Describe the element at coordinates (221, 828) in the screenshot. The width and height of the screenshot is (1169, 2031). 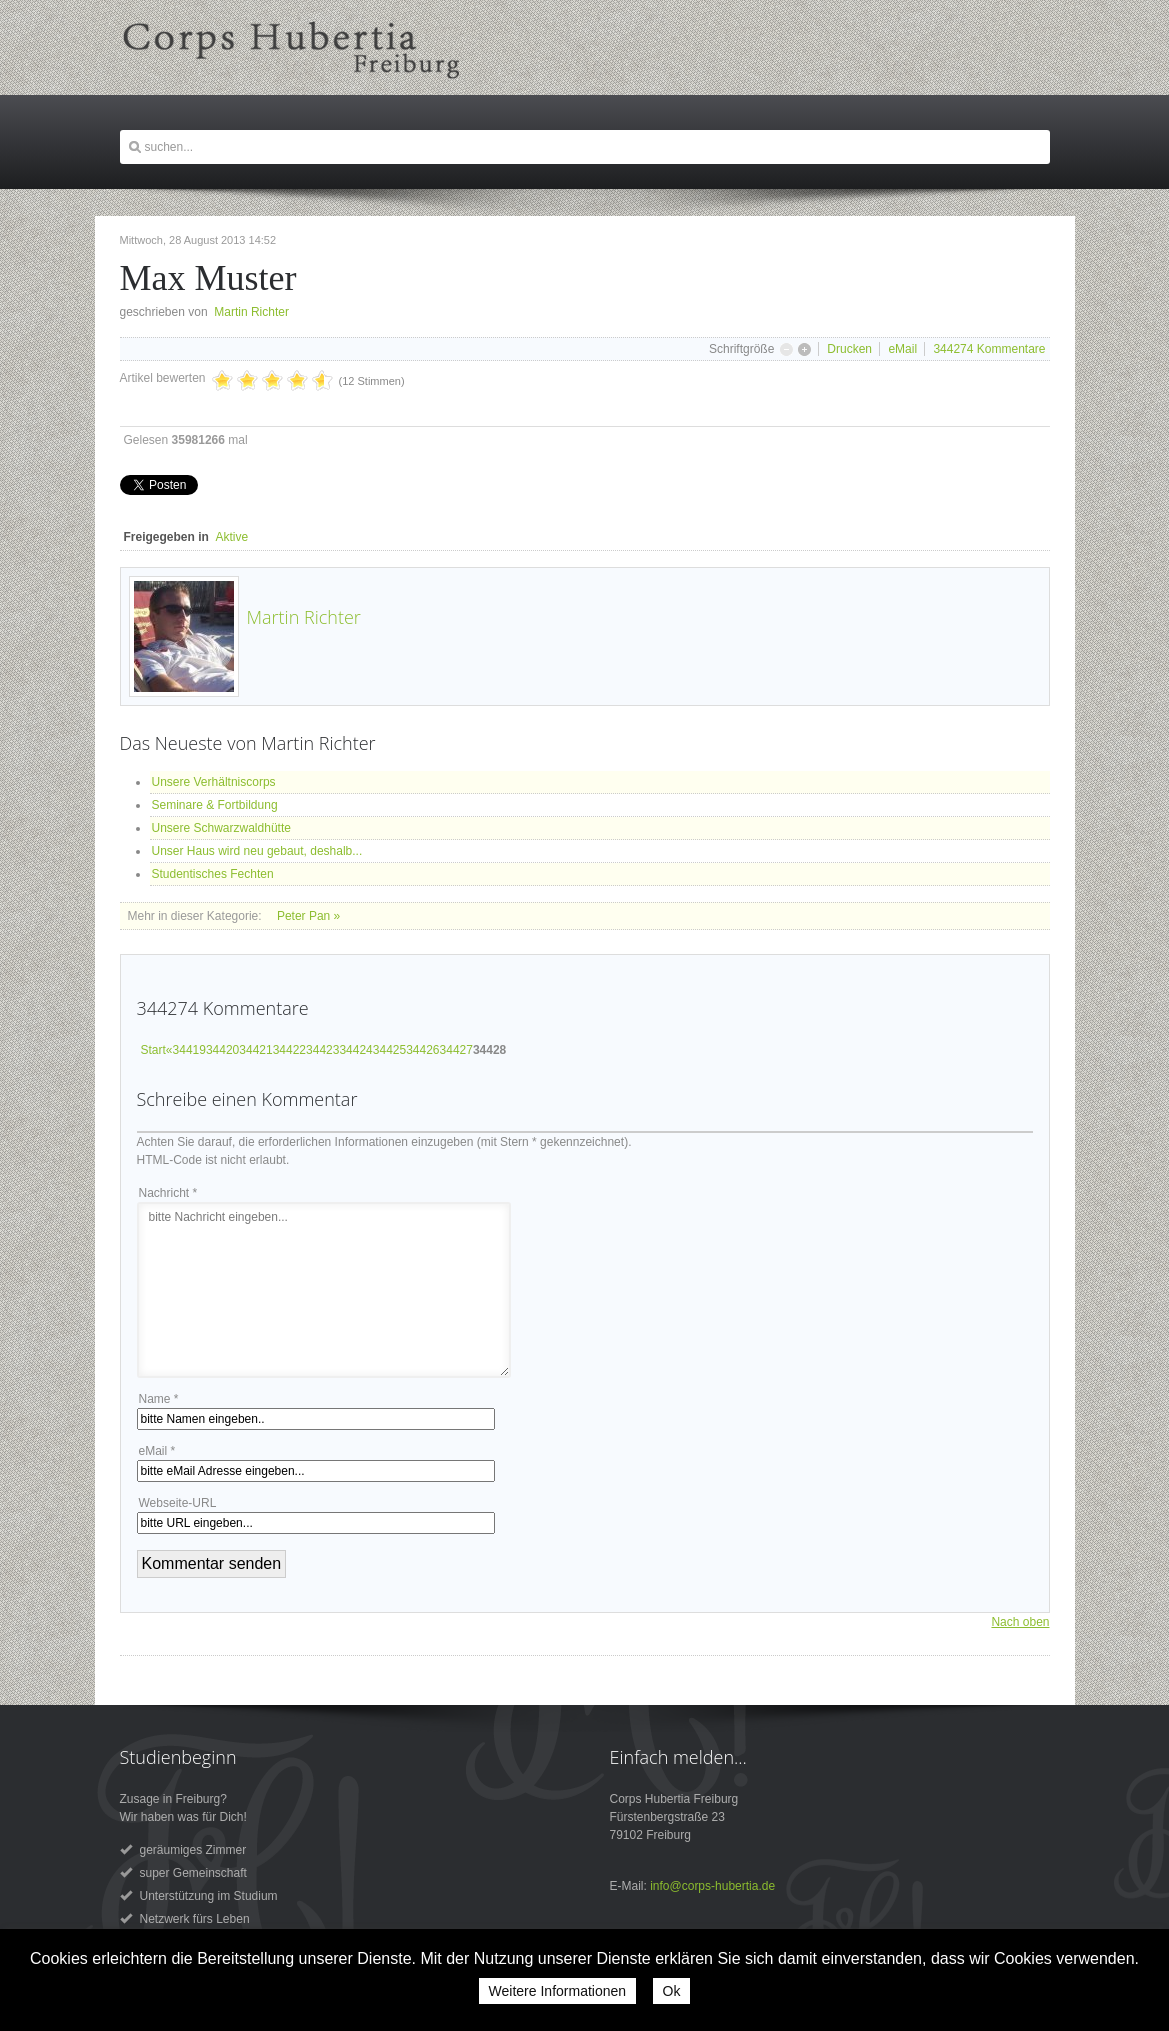
I see `Unsere Schwarzwaldhütte` at that location.